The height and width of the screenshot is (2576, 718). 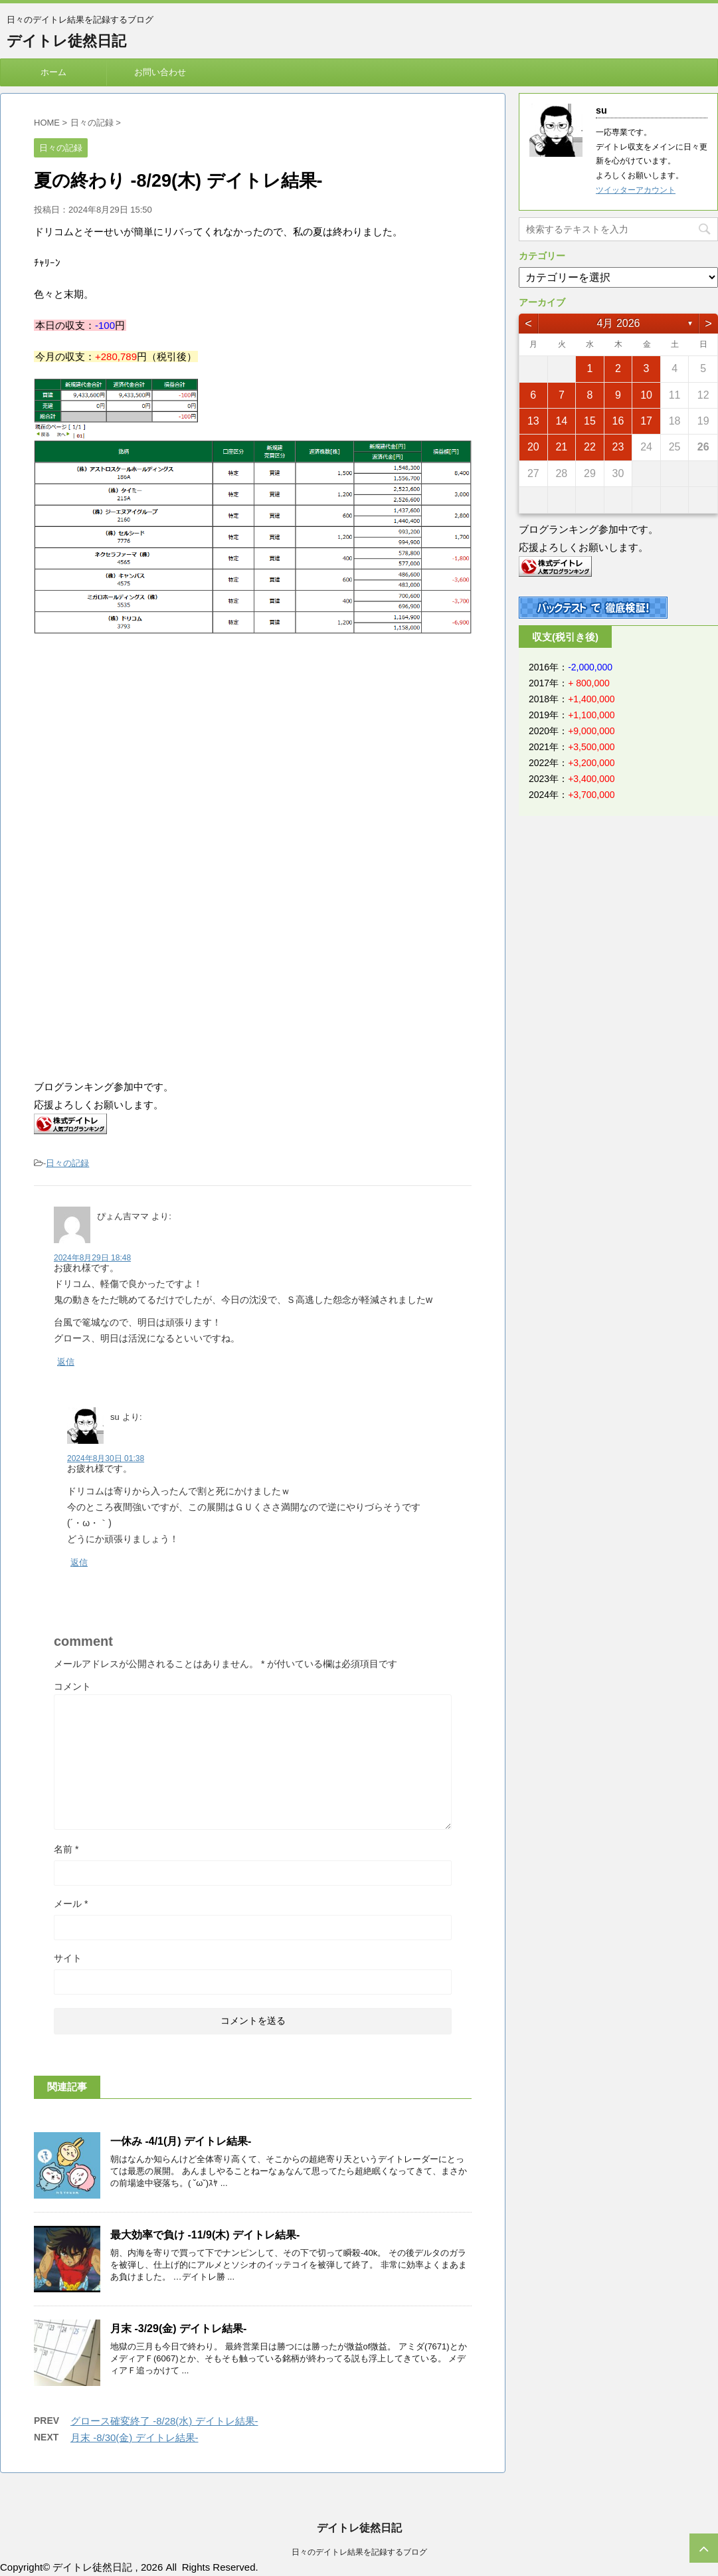 What do you see at coordinates (72, 1686) in the screenshot?
I see `コメント` at bounding box center [72, 1686].